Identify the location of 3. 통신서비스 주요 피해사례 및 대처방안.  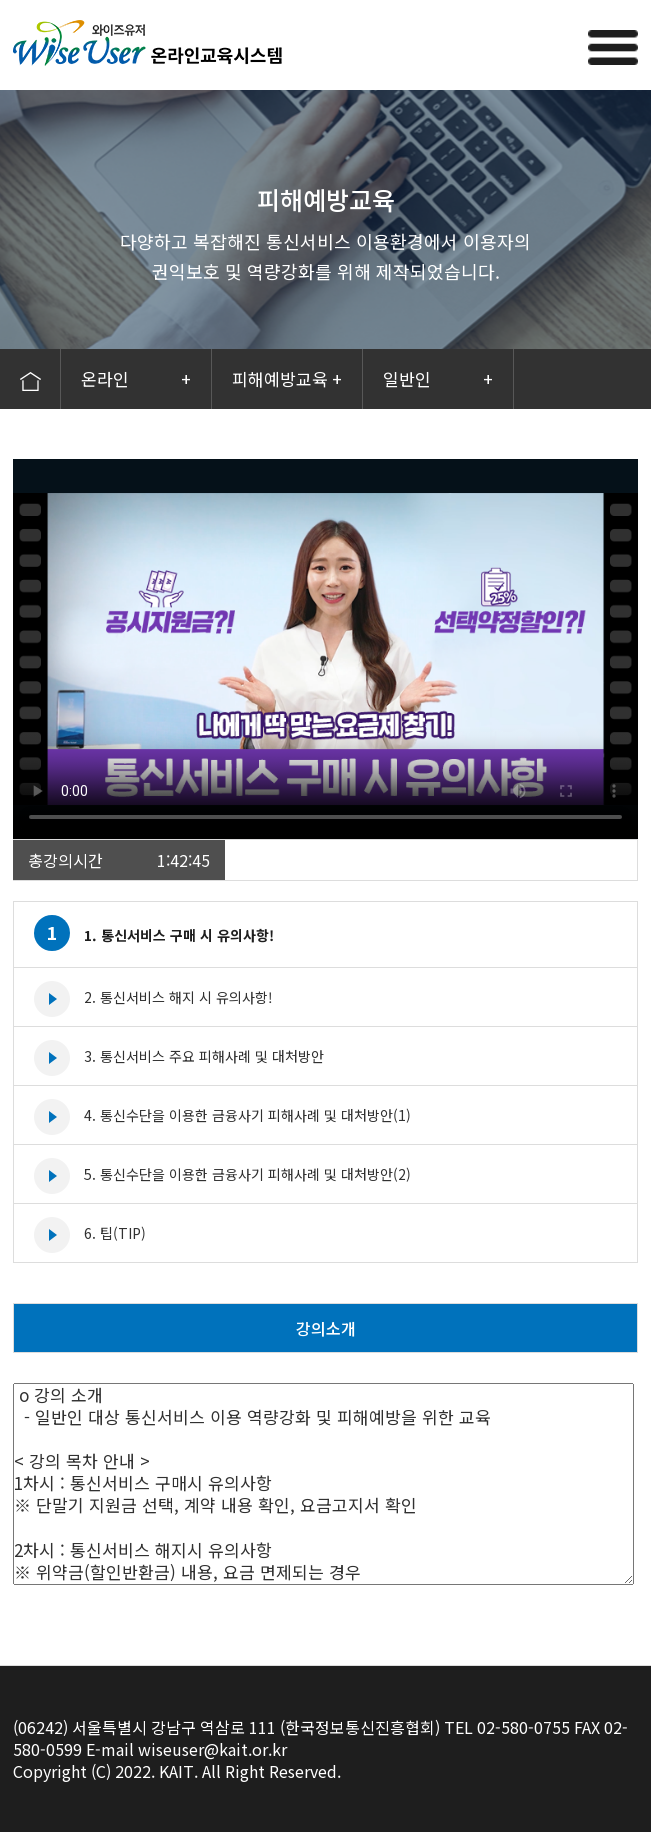
(204, 1056).